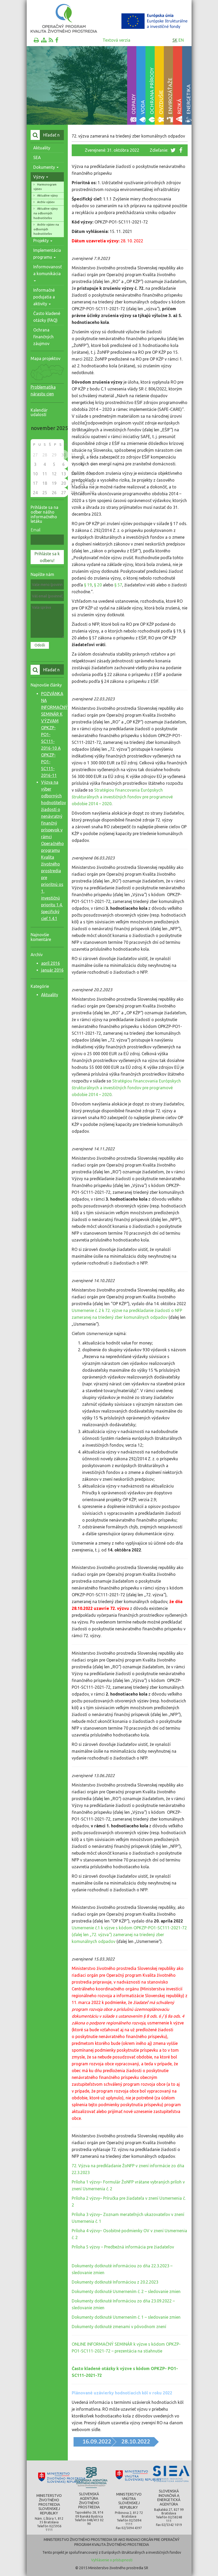  Describe the element at coordinates (123, 2247) in the screenshot. I see `Príloha 5 výzvy – Predbežná informácia pre žiadateľov` at that location.